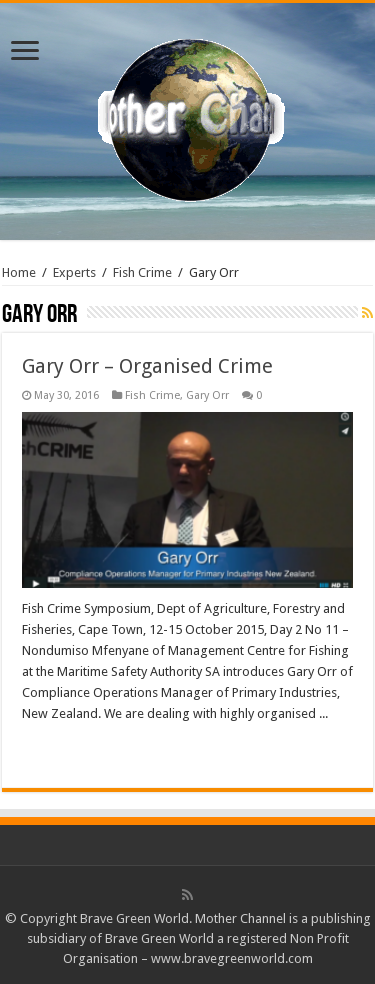  Describe the element at coordinates (147, 366) in the screenshot. I see `Gary Orr – Organised Crime` at that location.